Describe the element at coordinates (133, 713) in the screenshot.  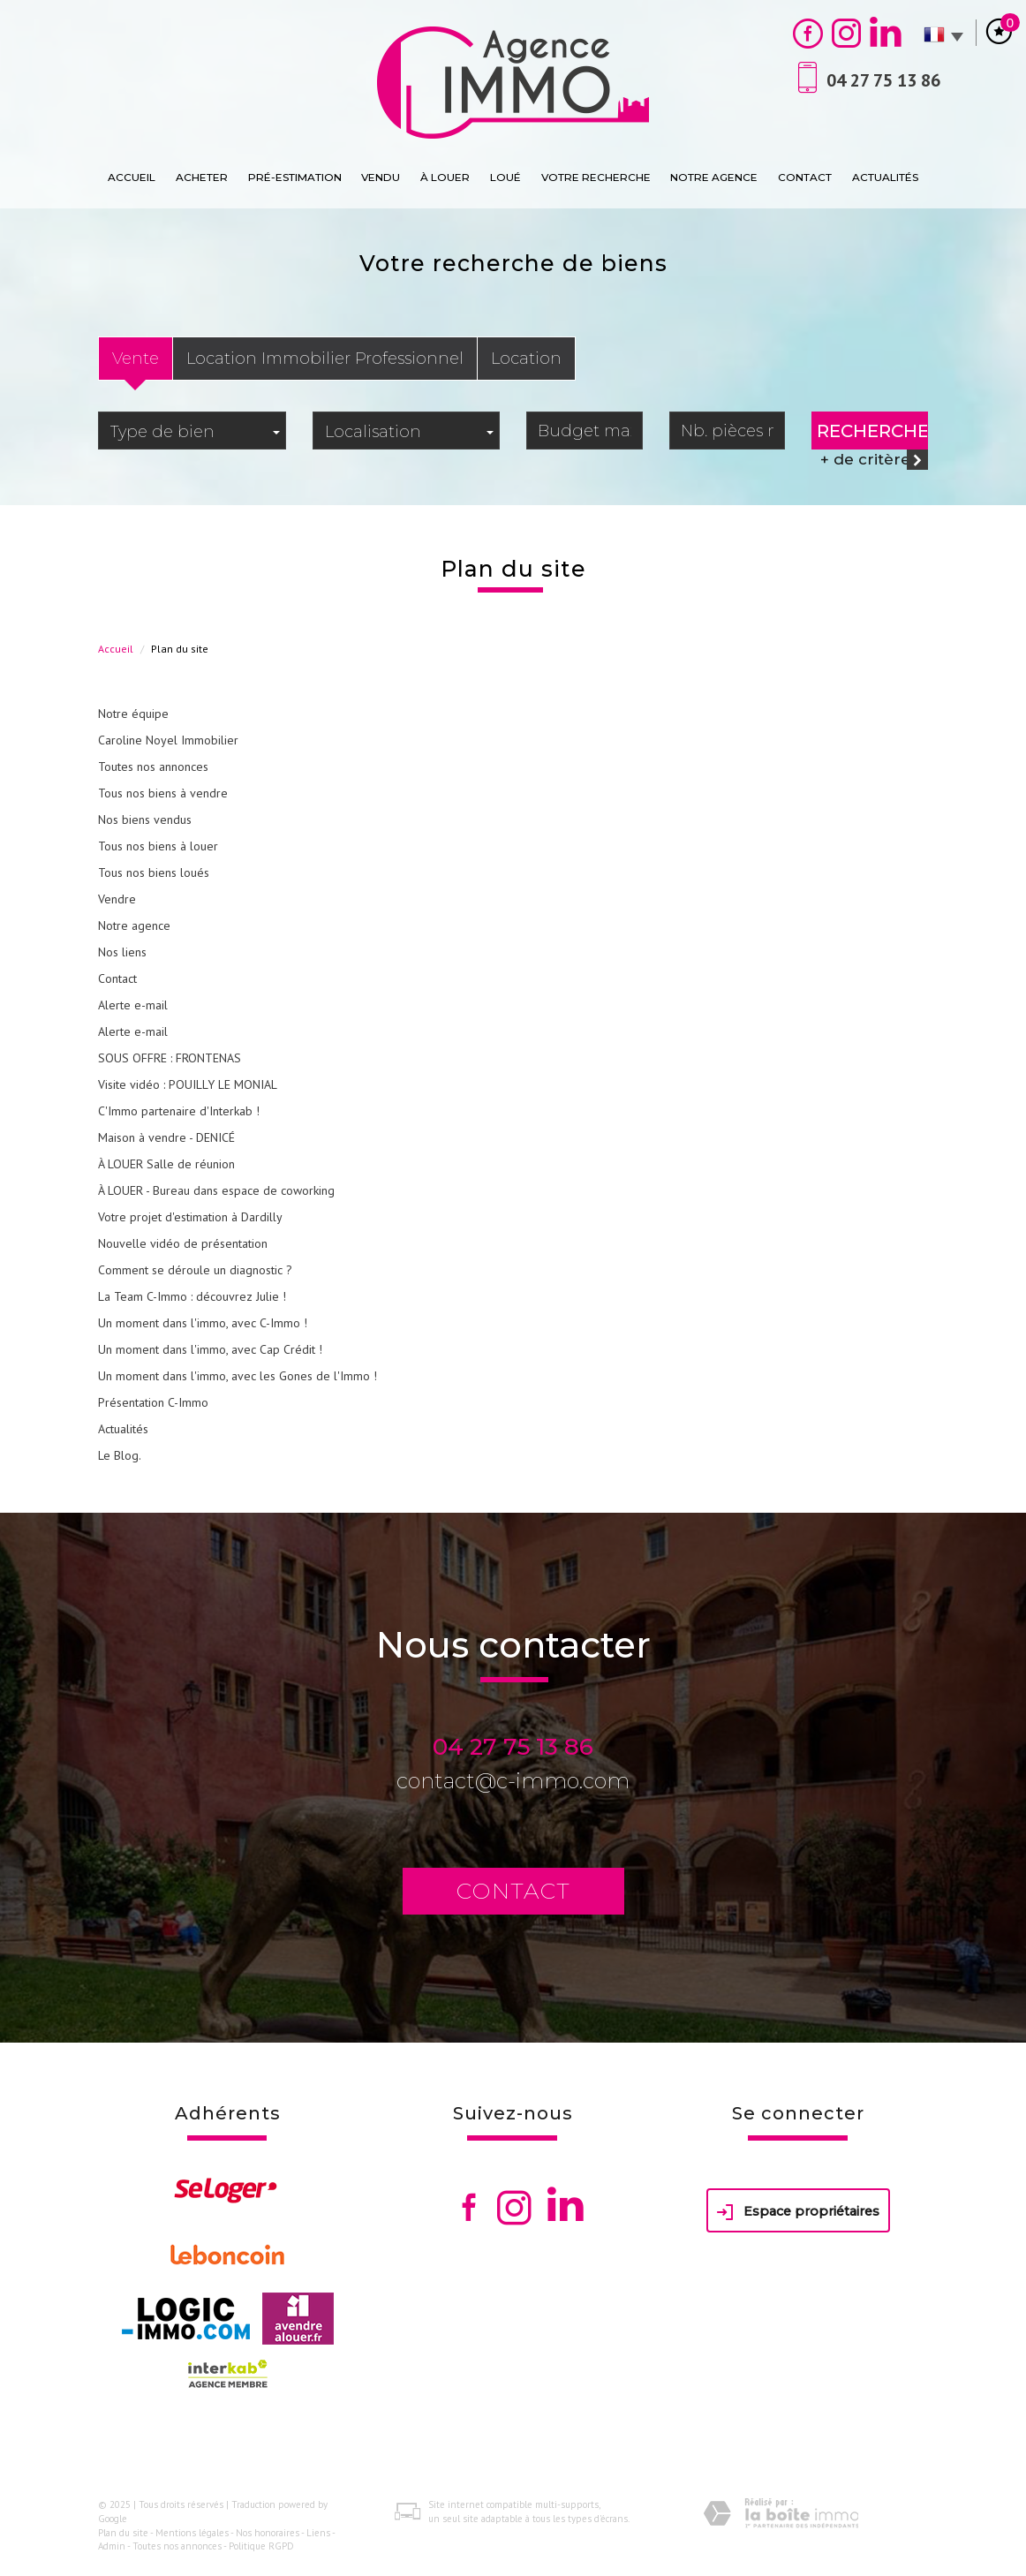
I see `Notre équipe` at that location.